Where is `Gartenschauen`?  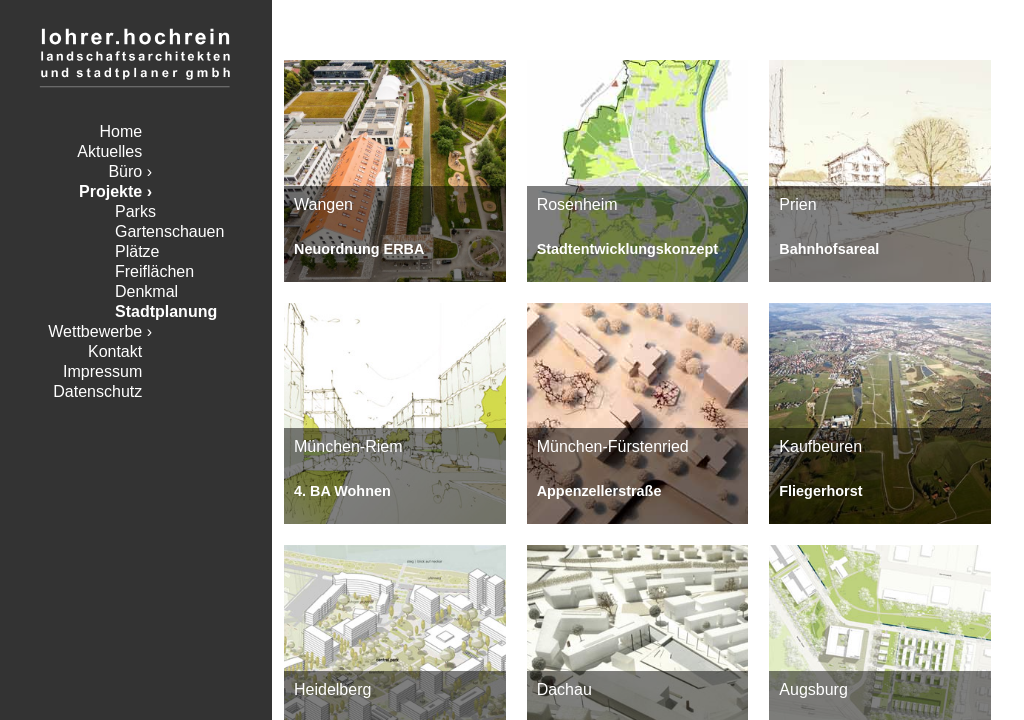 Gartenschauen is located at coordinates (169, 231).